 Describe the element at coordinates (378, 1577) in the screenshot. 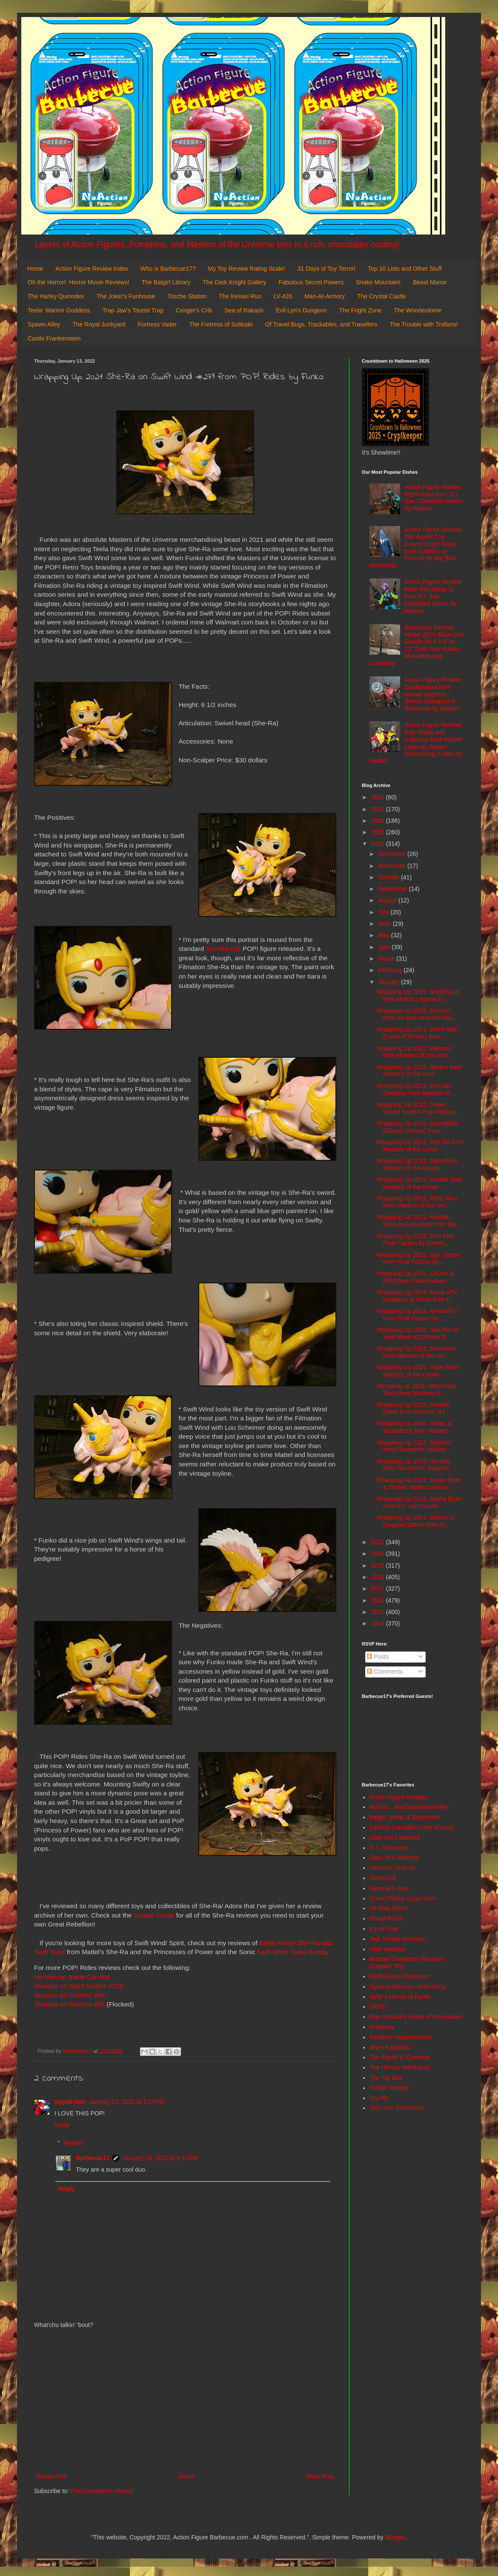

I see `2018` at that location.